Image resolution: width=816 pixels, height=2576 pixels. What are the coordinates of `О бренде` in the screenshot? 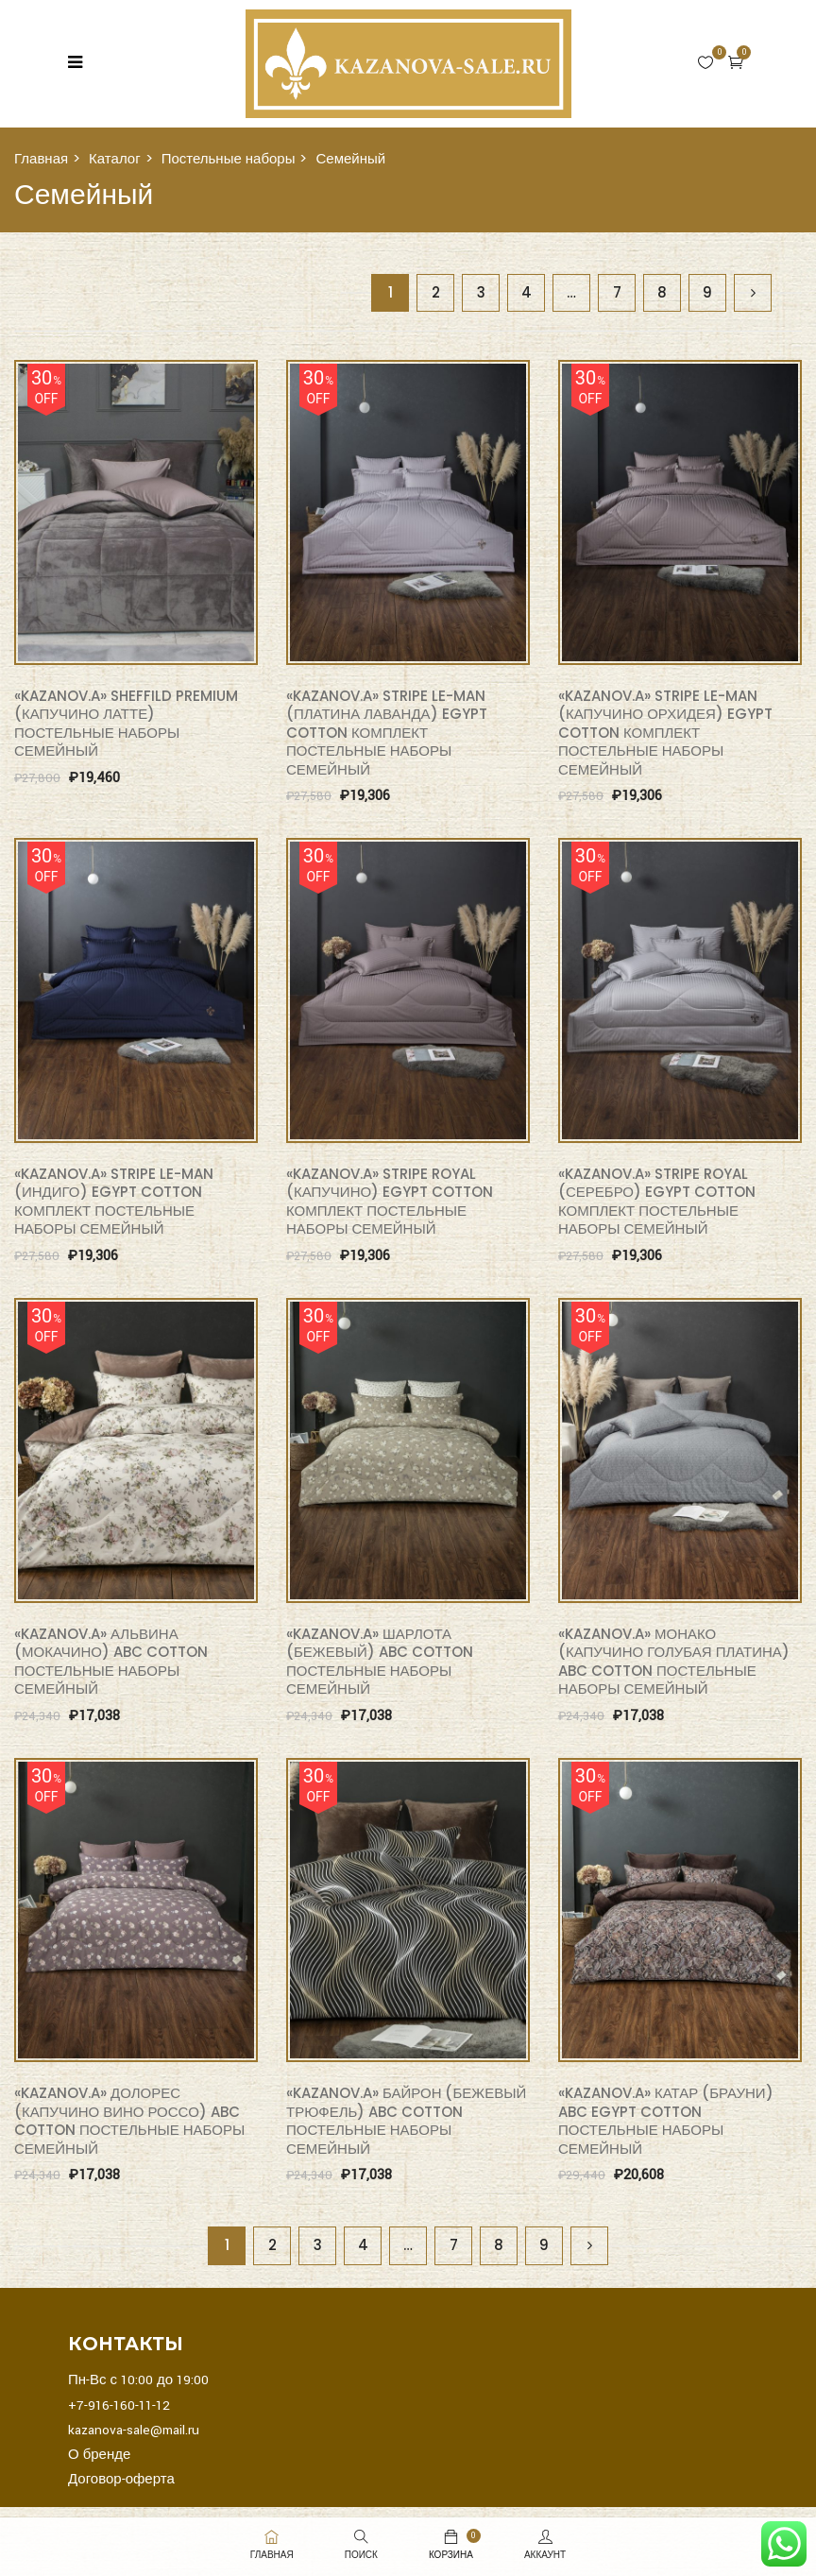 It's located at (99, 2455).